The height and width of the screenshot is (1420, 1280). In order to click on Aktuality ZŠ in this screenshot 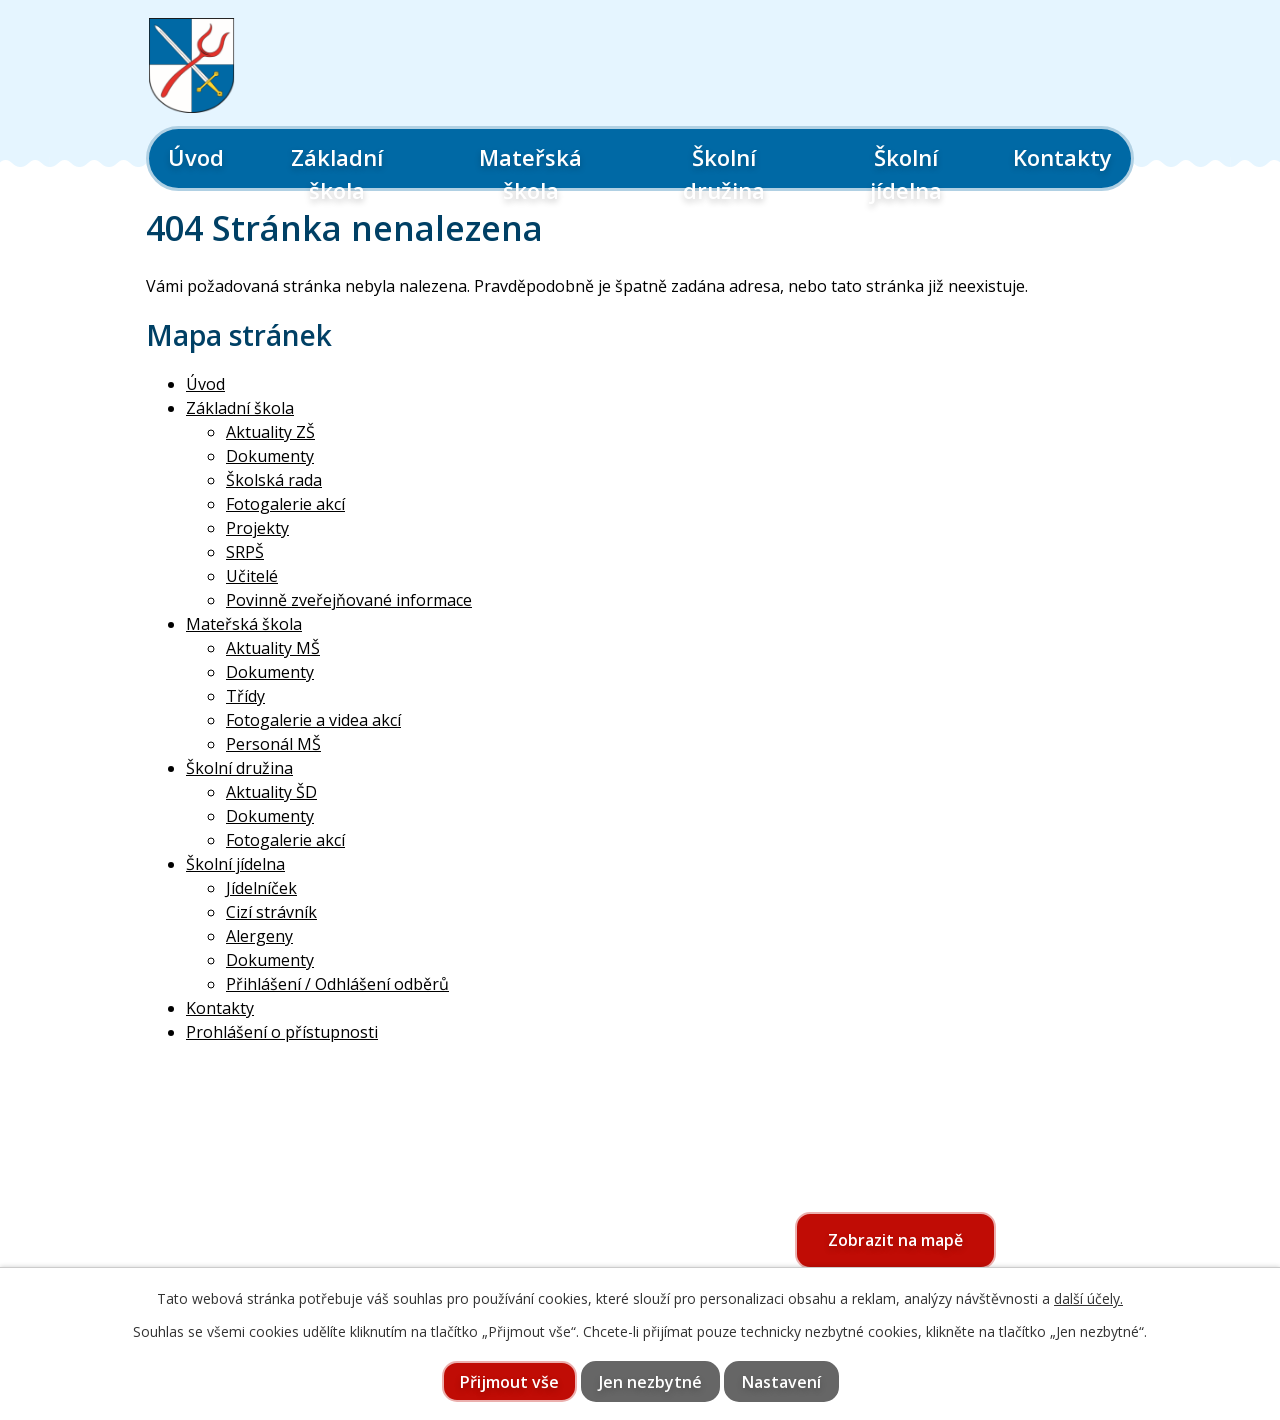, I will do `click(270, 432)`.